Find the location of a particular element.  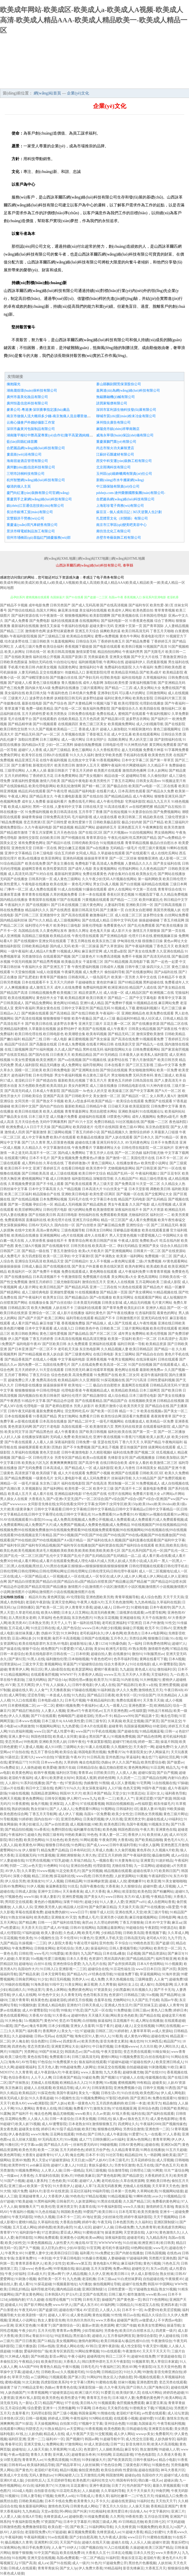

午夜影院美女 is located at coordinates (136, 1752).